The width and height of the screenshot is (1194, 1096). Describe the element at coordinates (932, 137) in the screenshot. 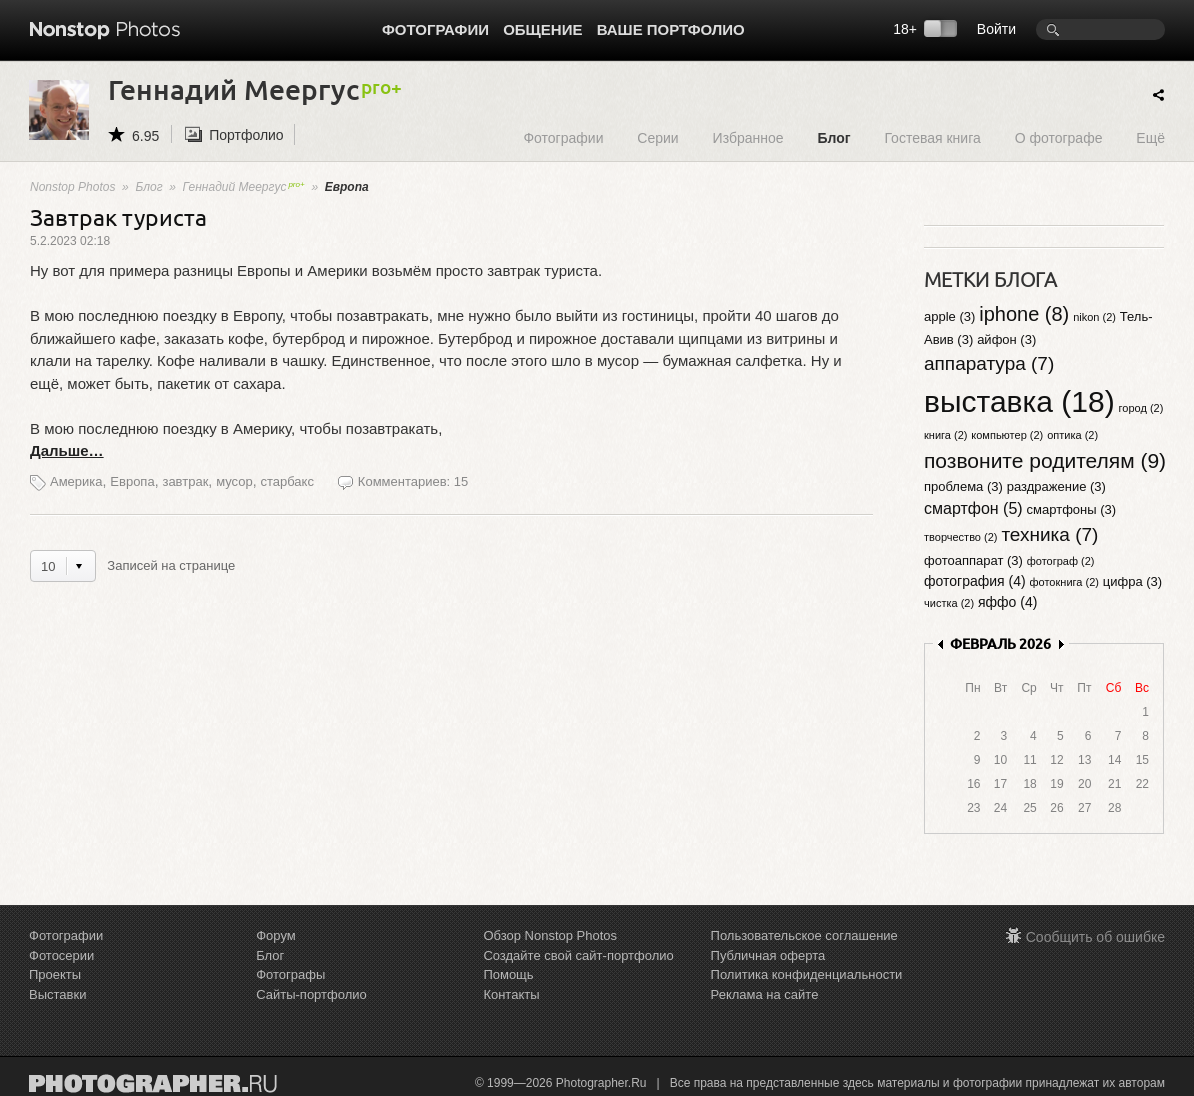

I see `Гостевая книга` at that location.